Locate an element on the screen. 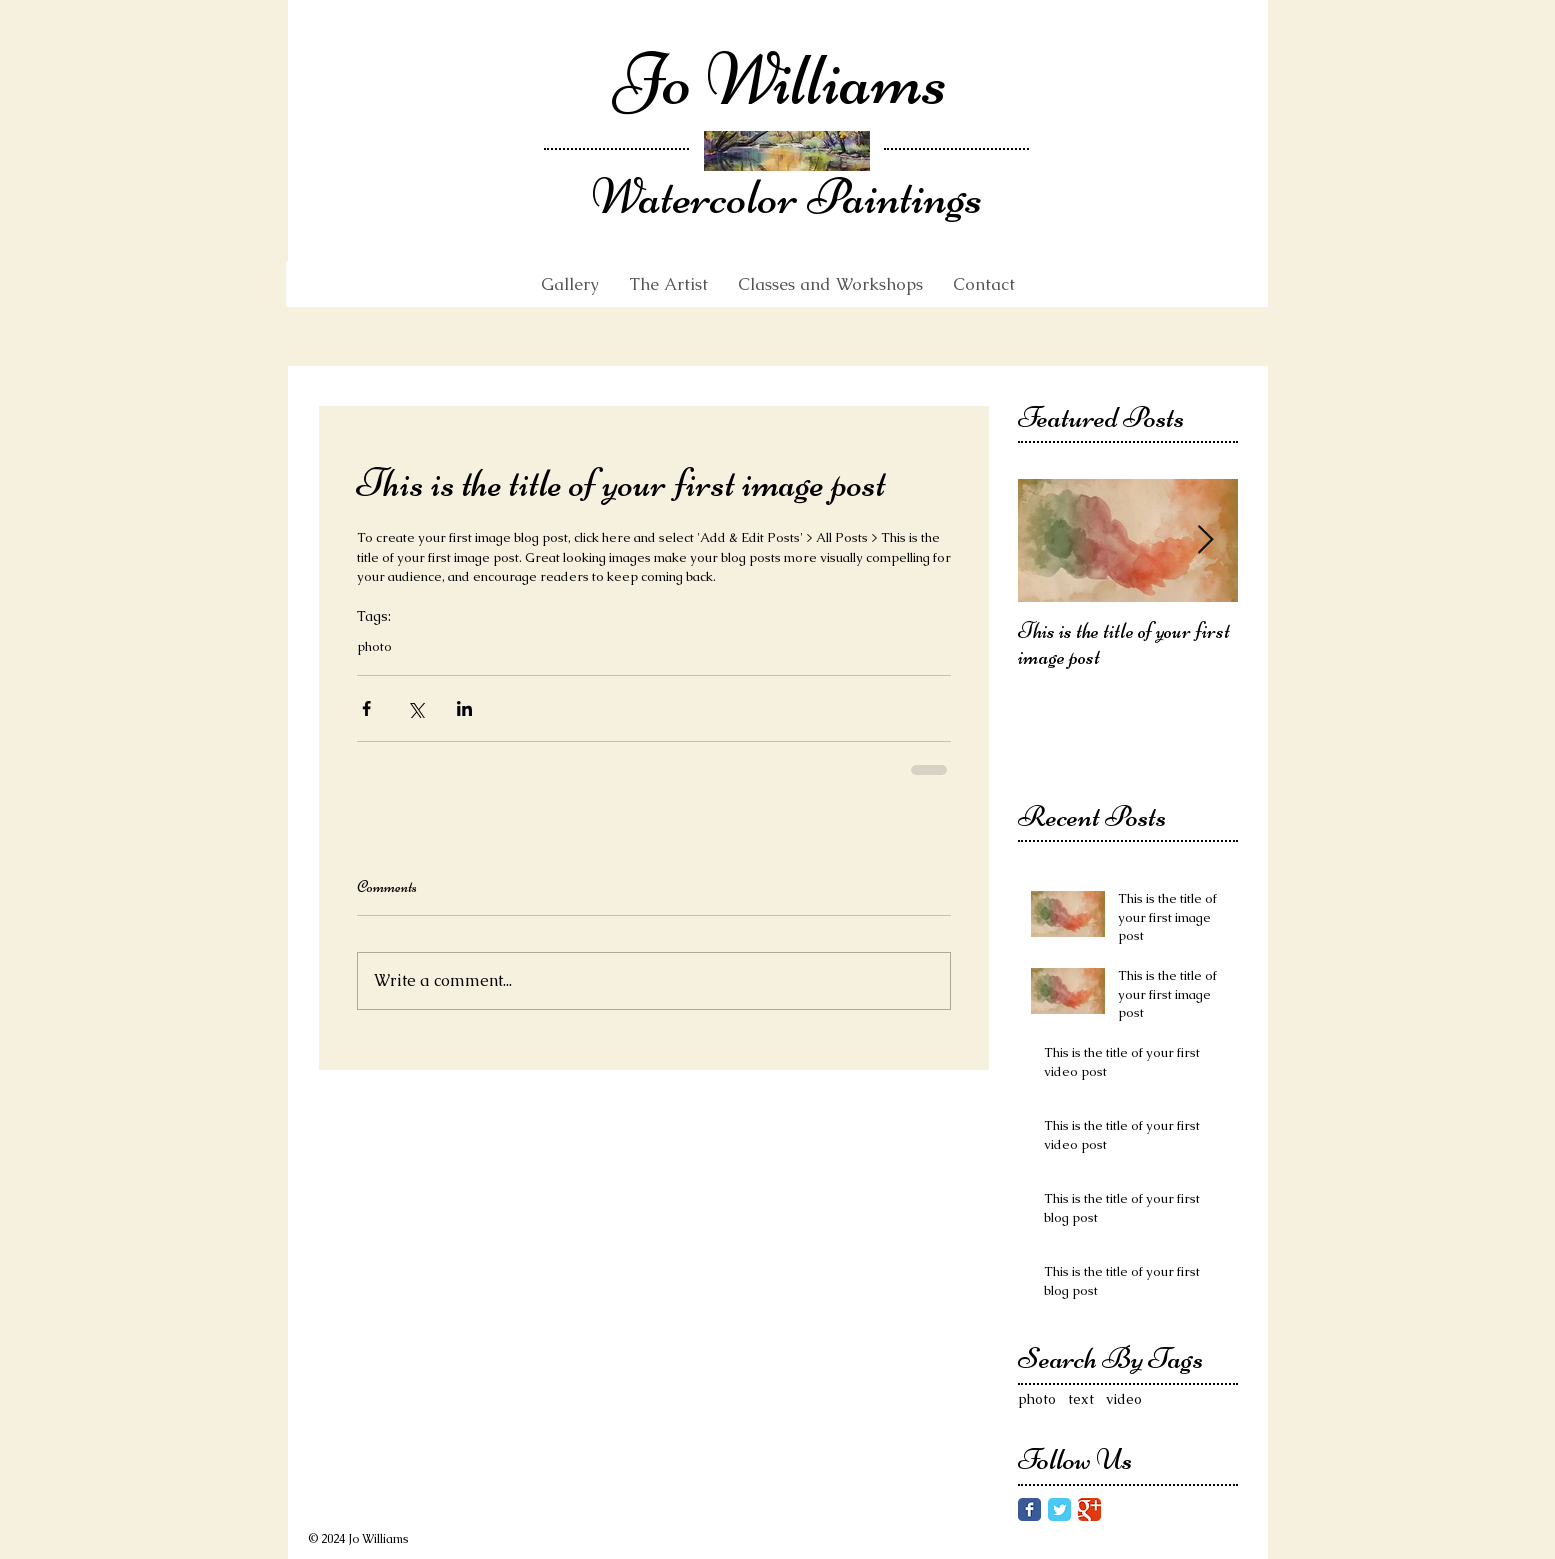  [Share via X (Twitter)] is located at coordinates (415, 708).